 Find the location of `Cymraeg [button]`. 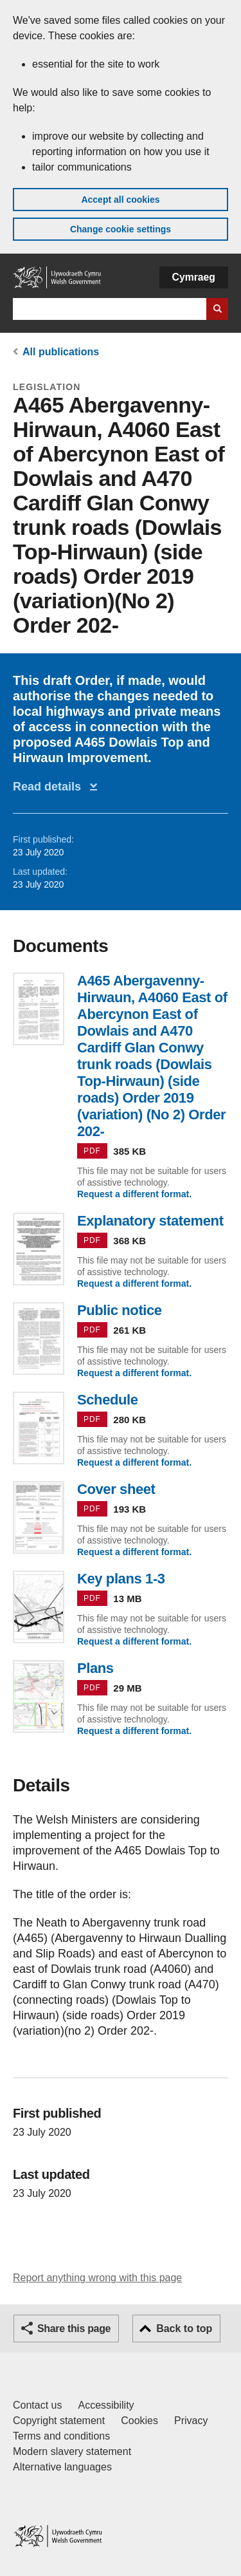

Cymraeg [button] is located at coordinates (193, 277).